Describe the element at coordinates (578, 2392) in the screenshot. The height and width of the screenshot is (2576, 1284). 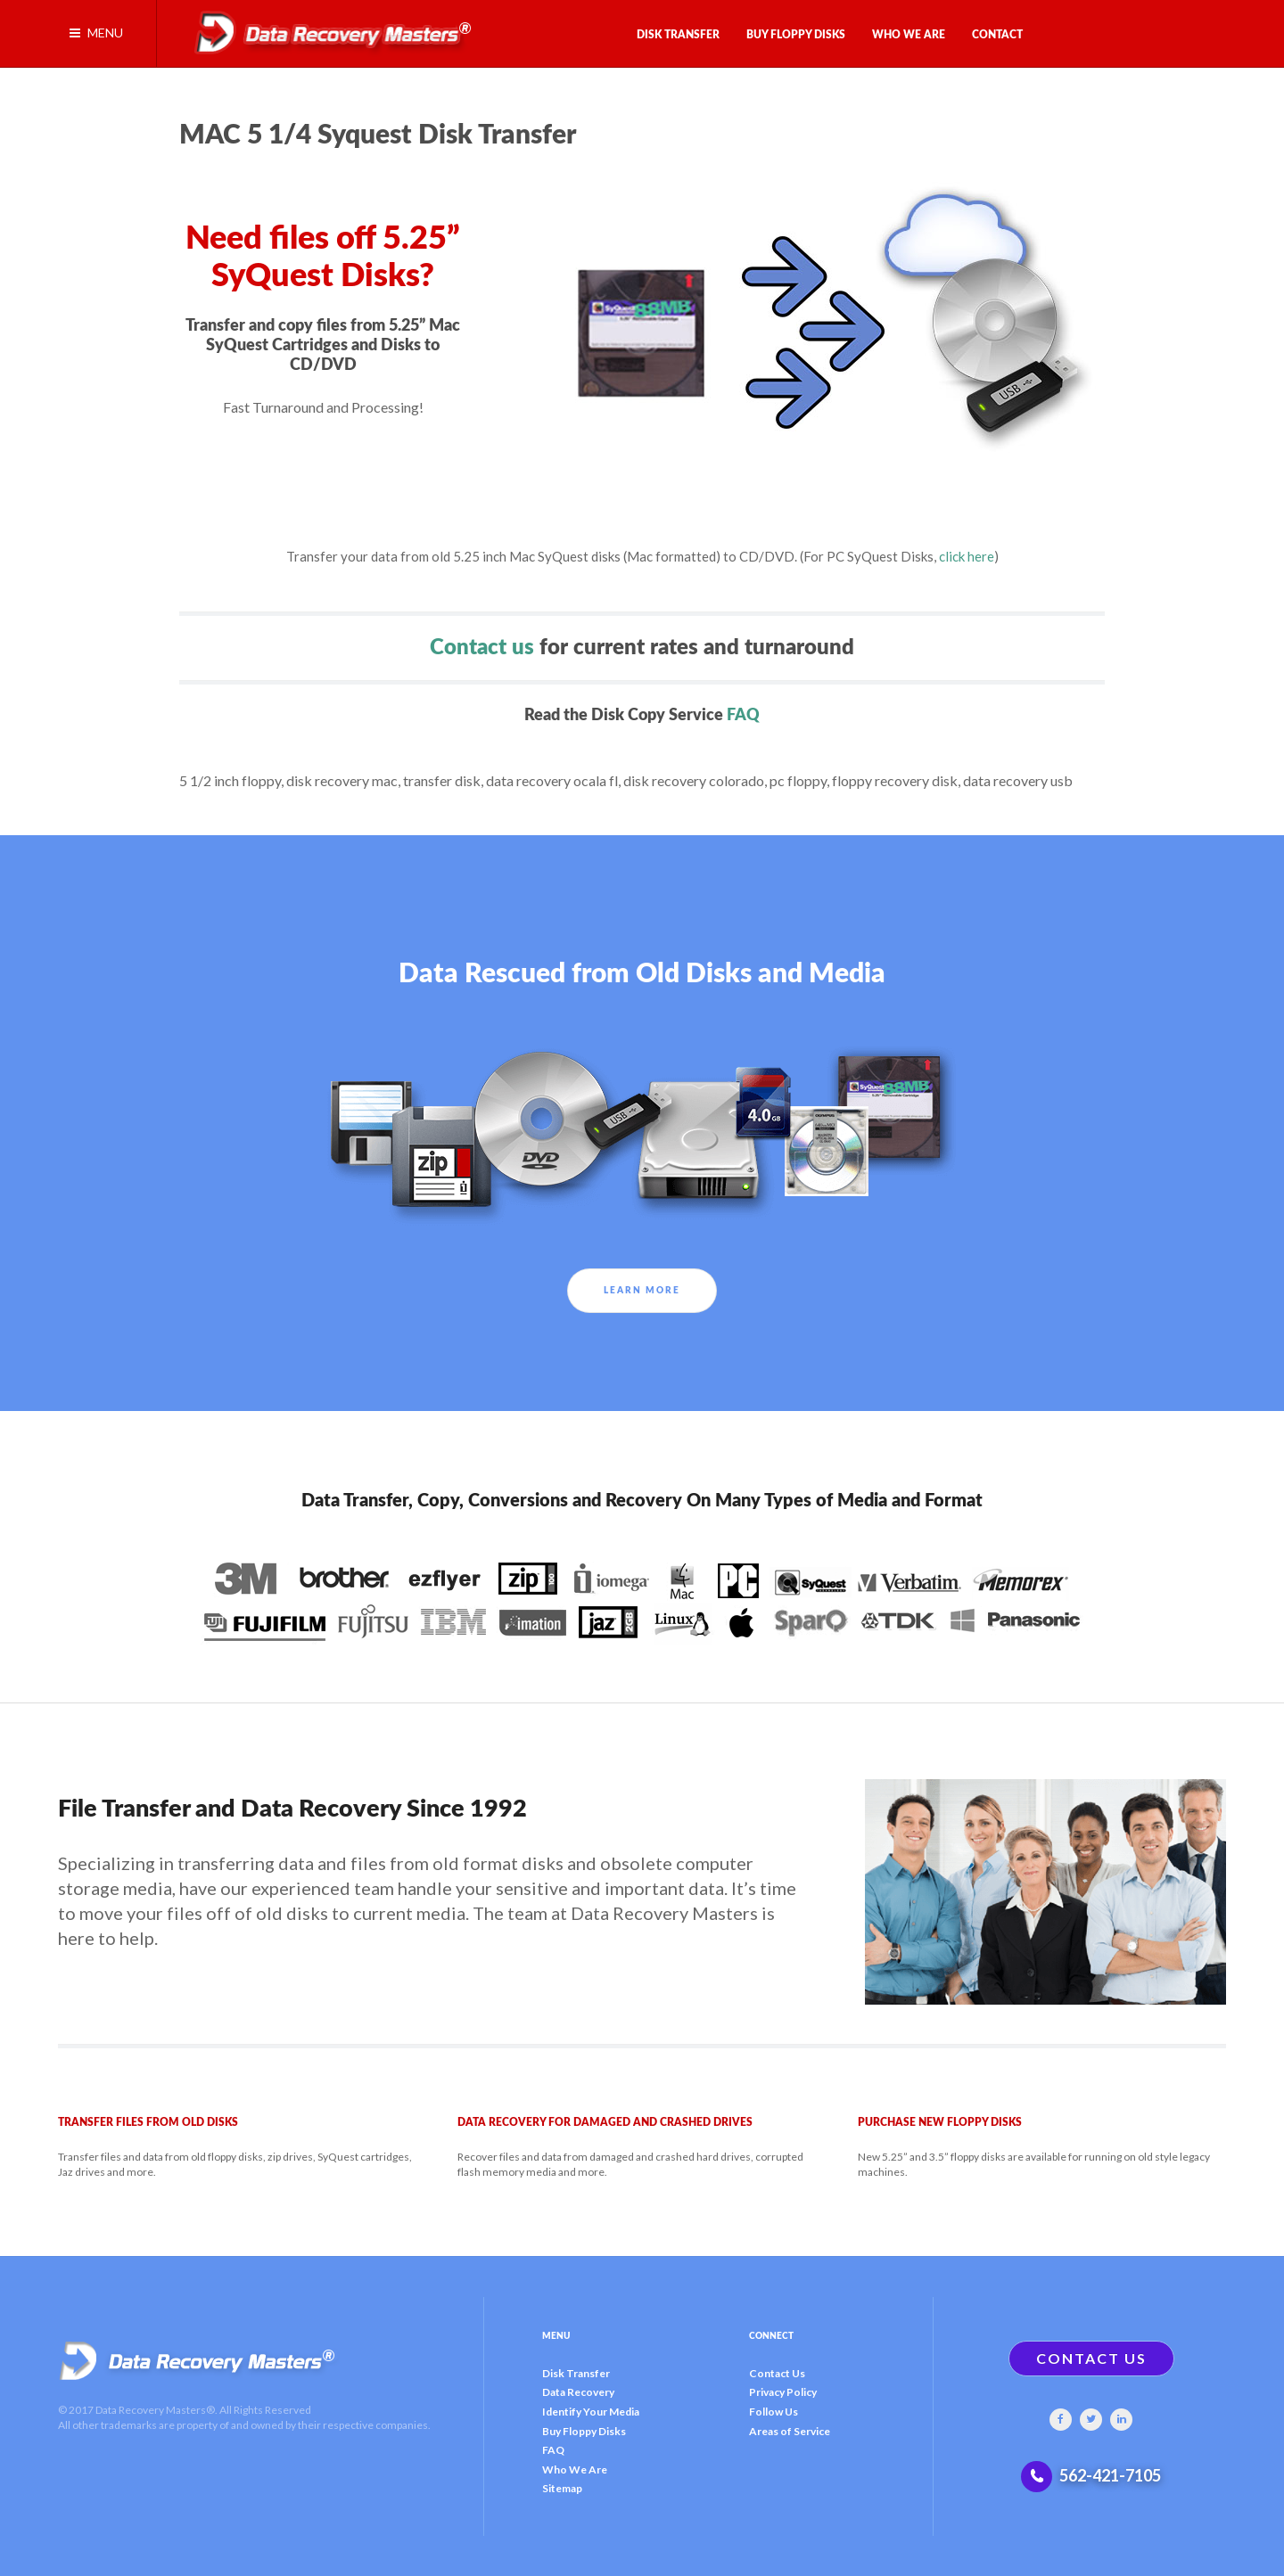
I see `Data Recovery` at that location.